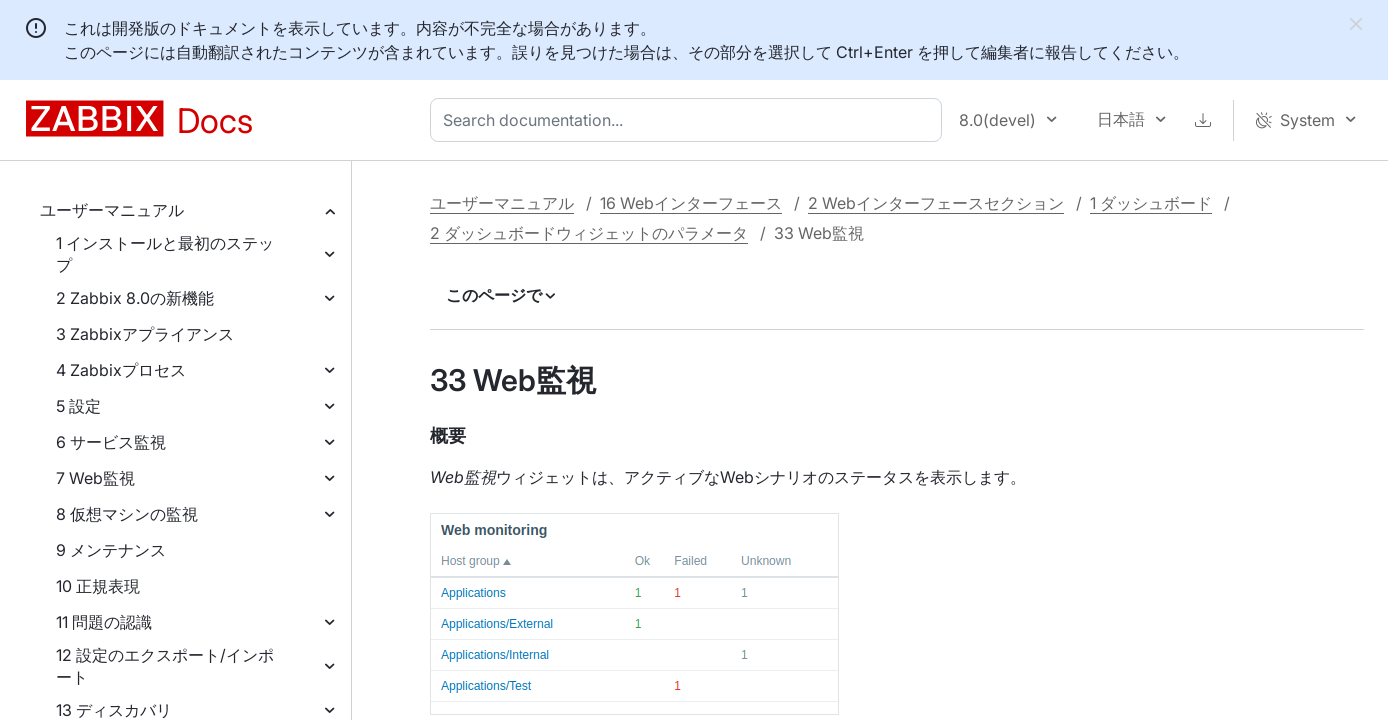  Describe the element at coordinates (112, 210) in the screenshot. I see `ユーザーマニュアル` at that location.